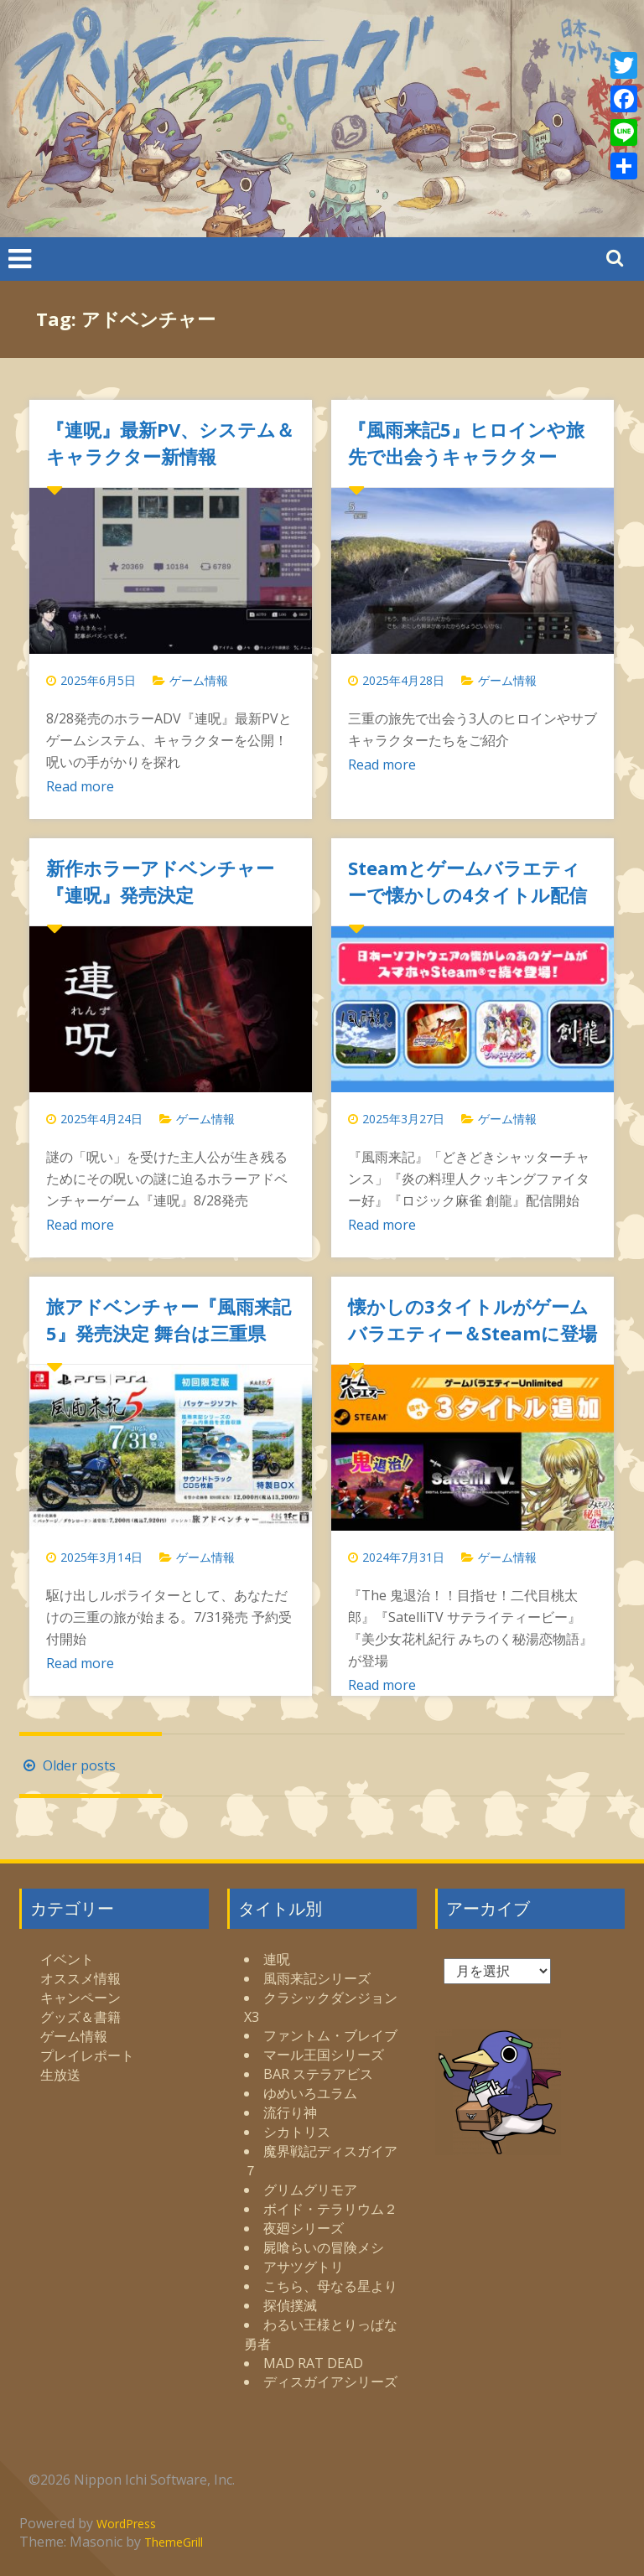 This screenshot has height=2576, width=644. What do you see at coordinates (67, 1765) in the screenshot?
I see `Older posts` at bounding box center [67, 1765].